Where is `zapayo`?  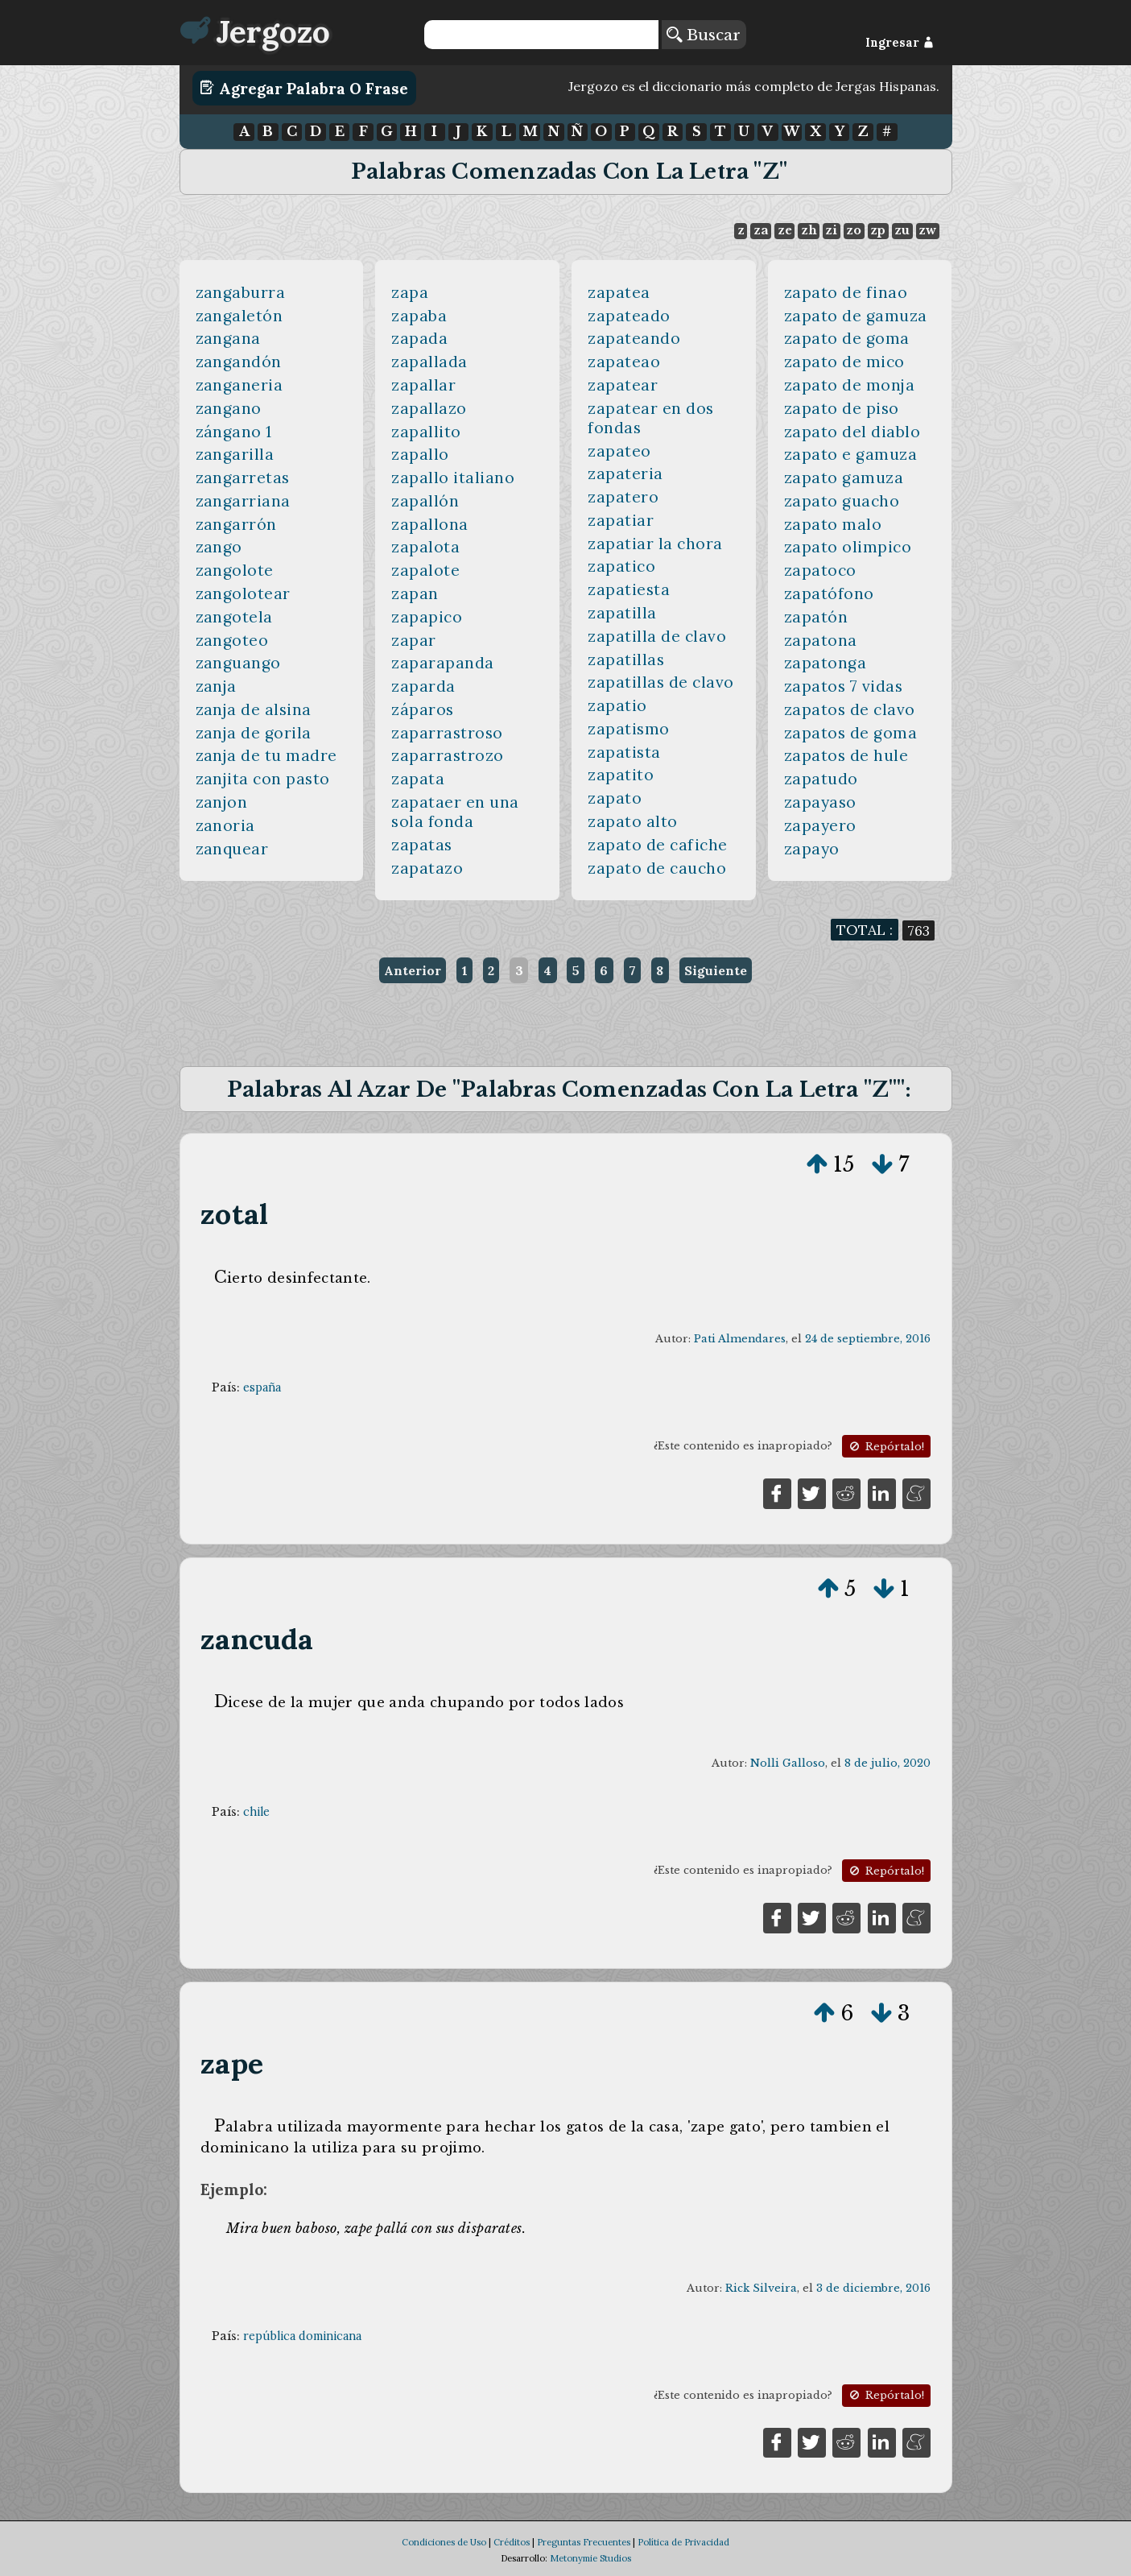
zapayo is located at coordinates (812, 848).